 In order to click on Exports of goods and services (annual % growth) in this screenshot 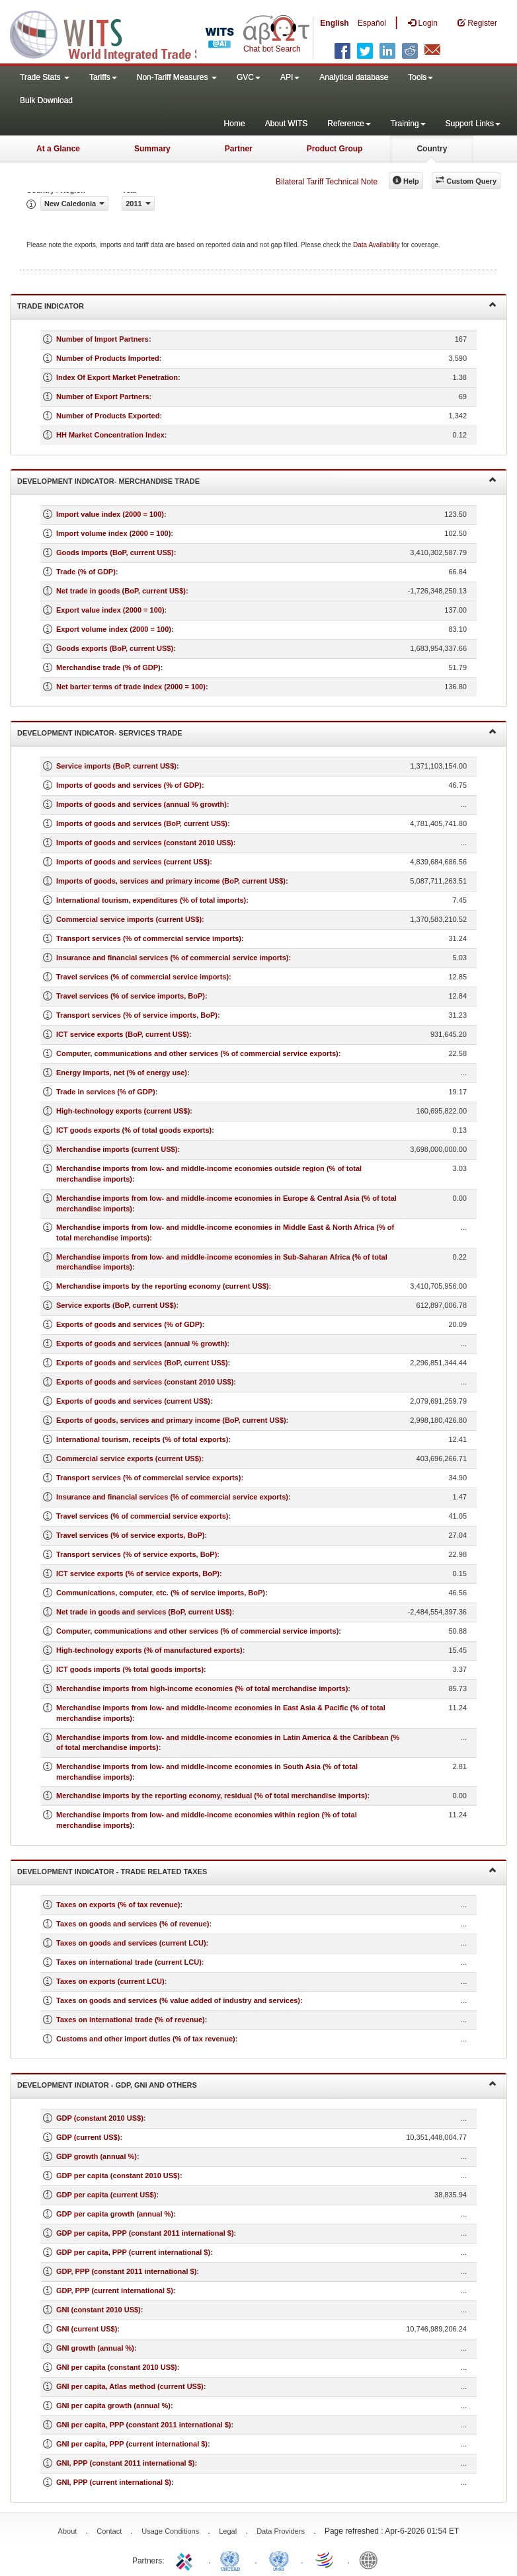, I will do `click(141, 1343)`.